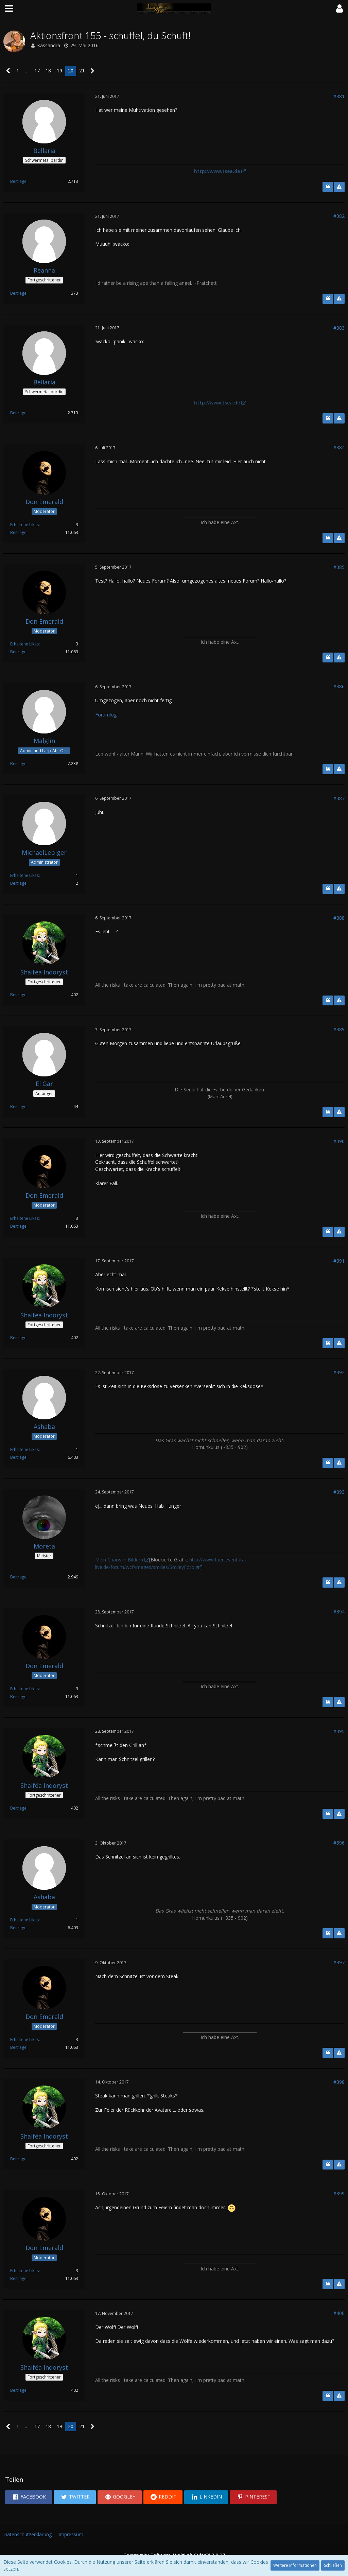 The width and height of the screenshot is (348, 2576). I want to click on Forumlog, so click(106, 714).